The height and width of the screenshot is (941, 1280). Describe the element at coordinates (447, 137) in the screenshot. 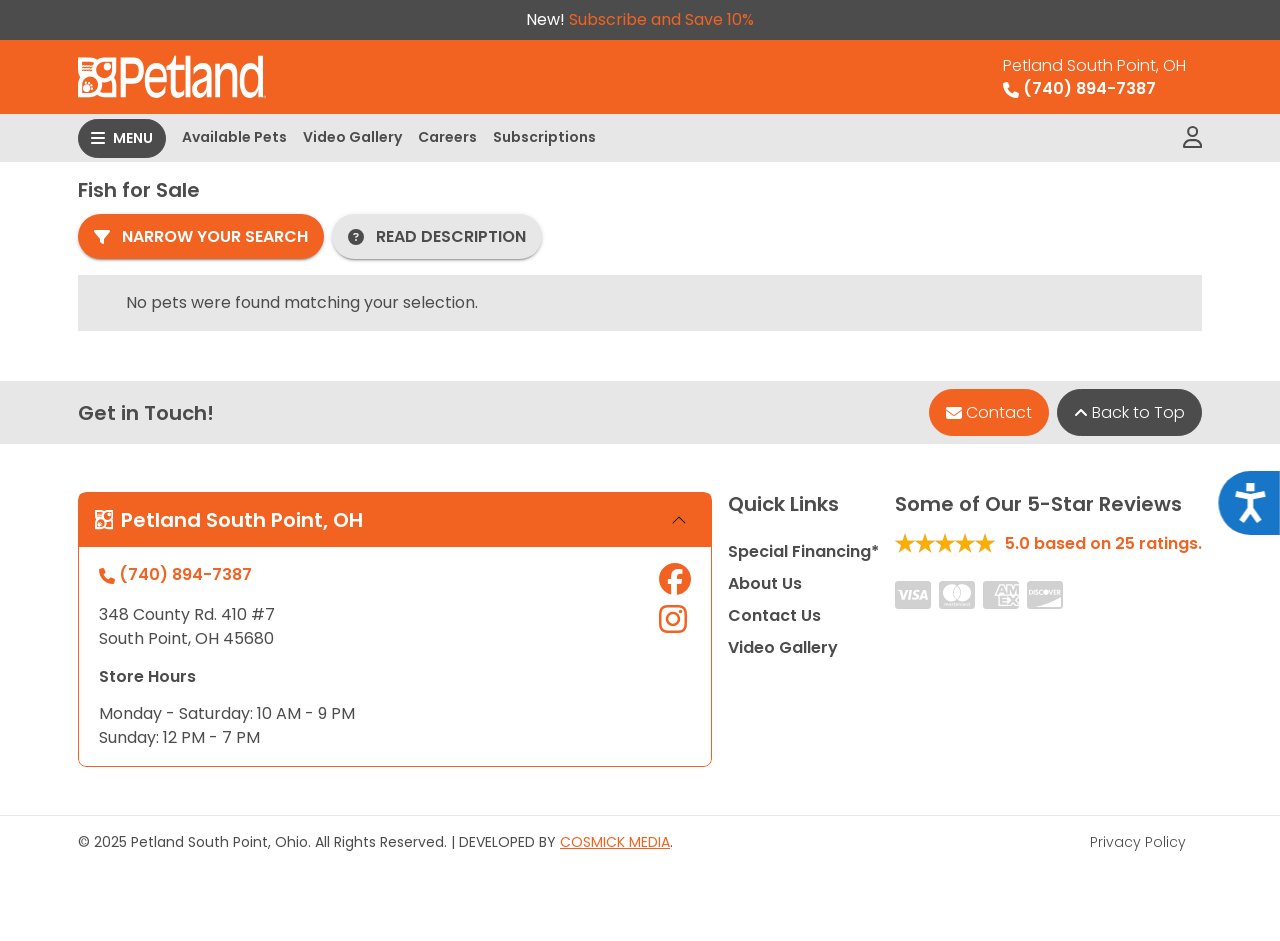

I see `Careers` at that location.